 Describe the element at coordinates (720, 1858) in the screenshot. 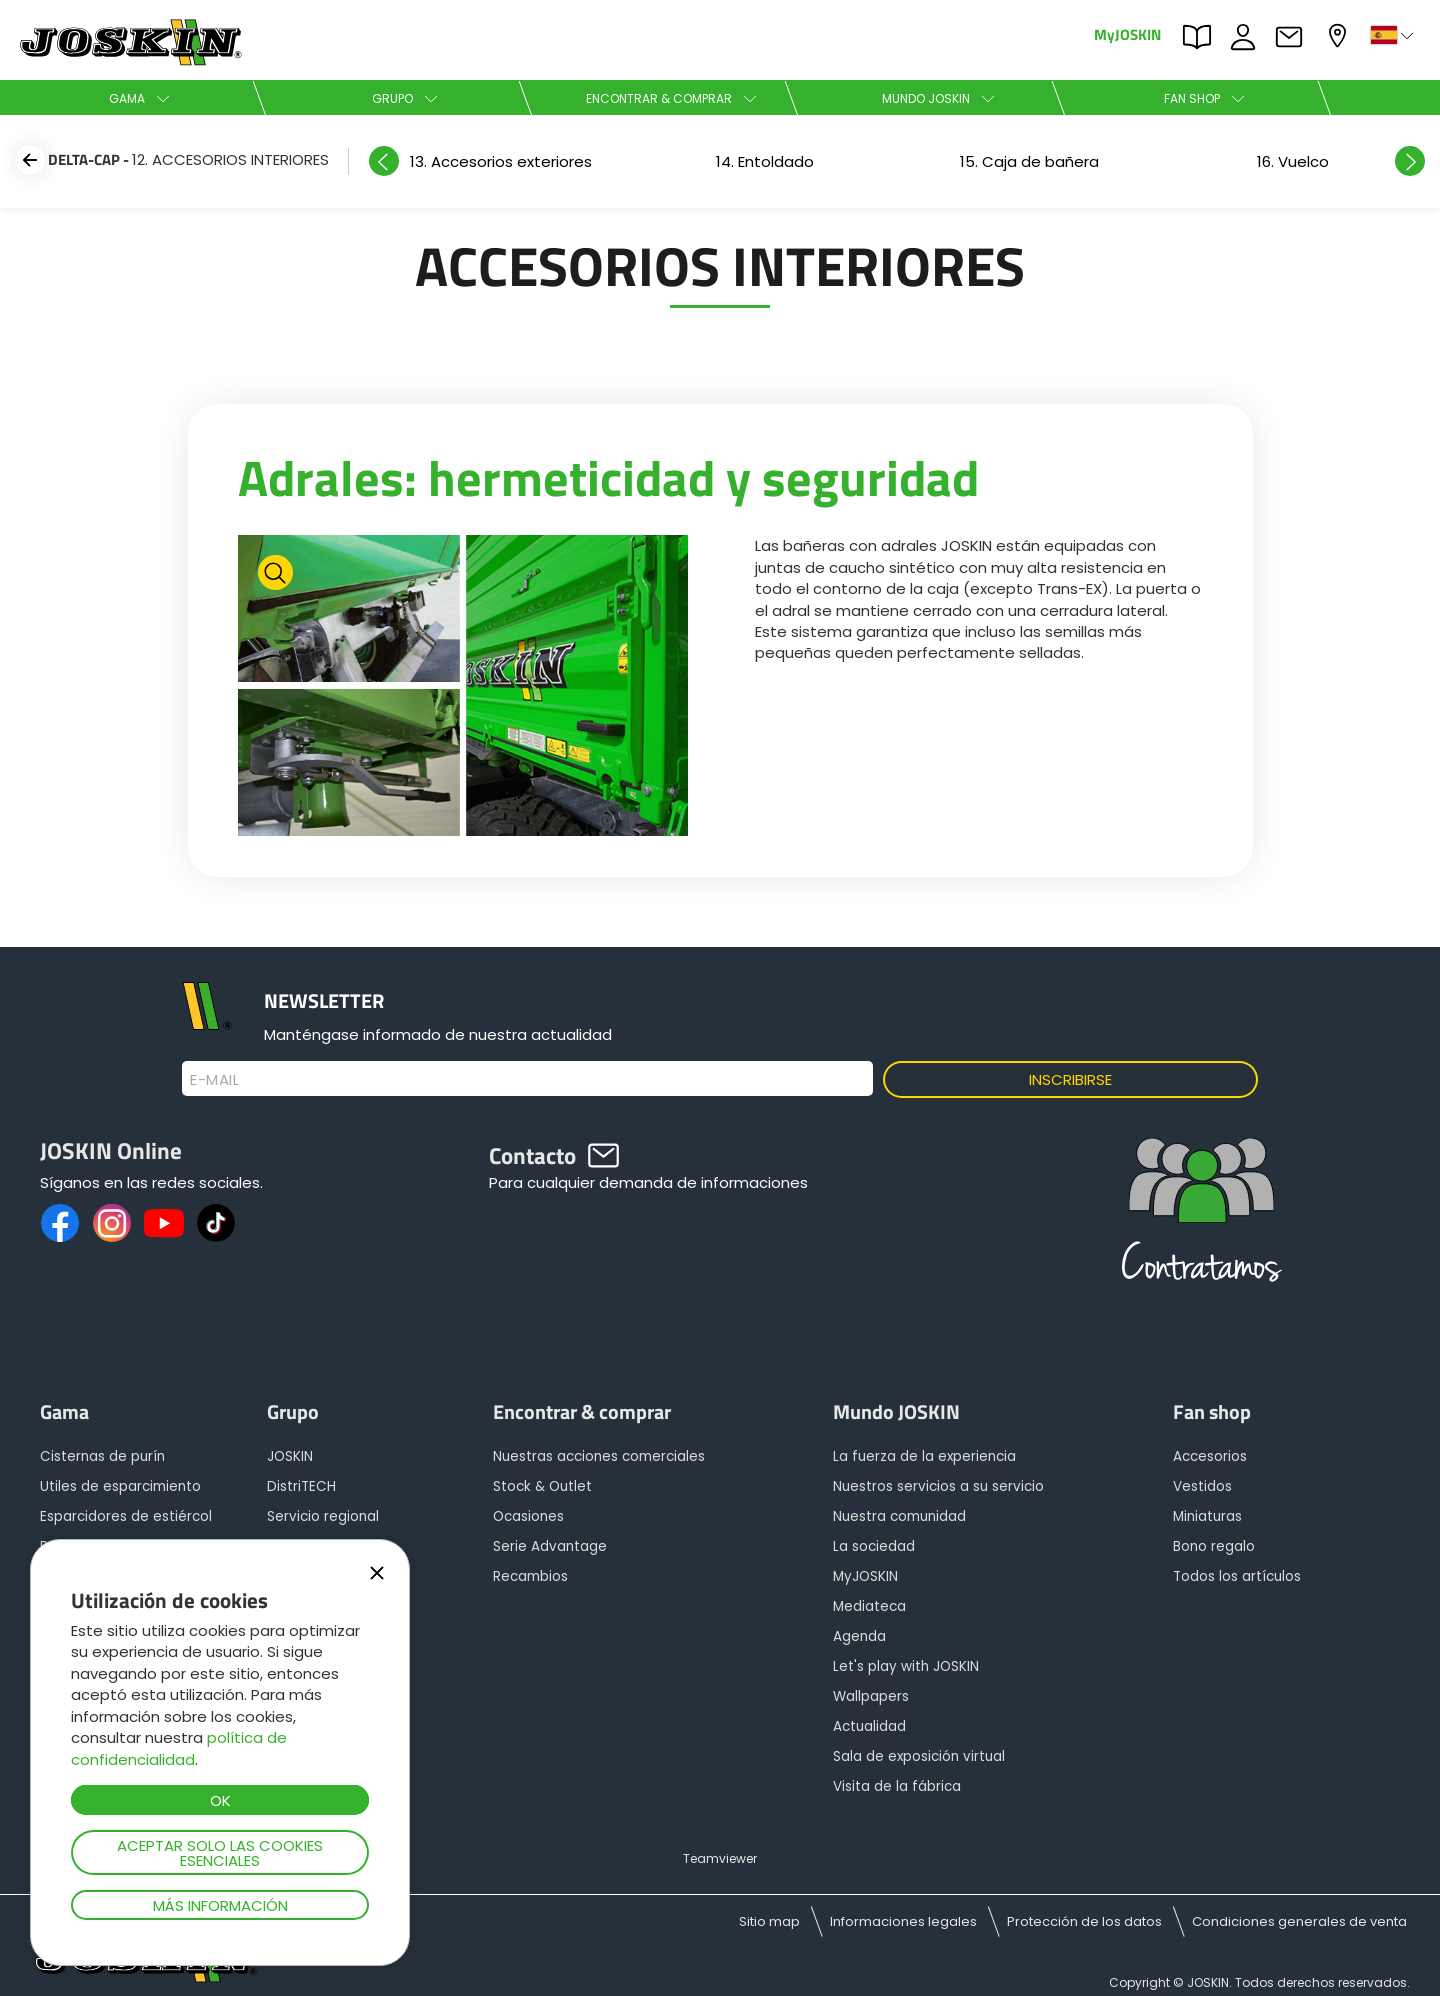

I see `Teamviewer` at that location.